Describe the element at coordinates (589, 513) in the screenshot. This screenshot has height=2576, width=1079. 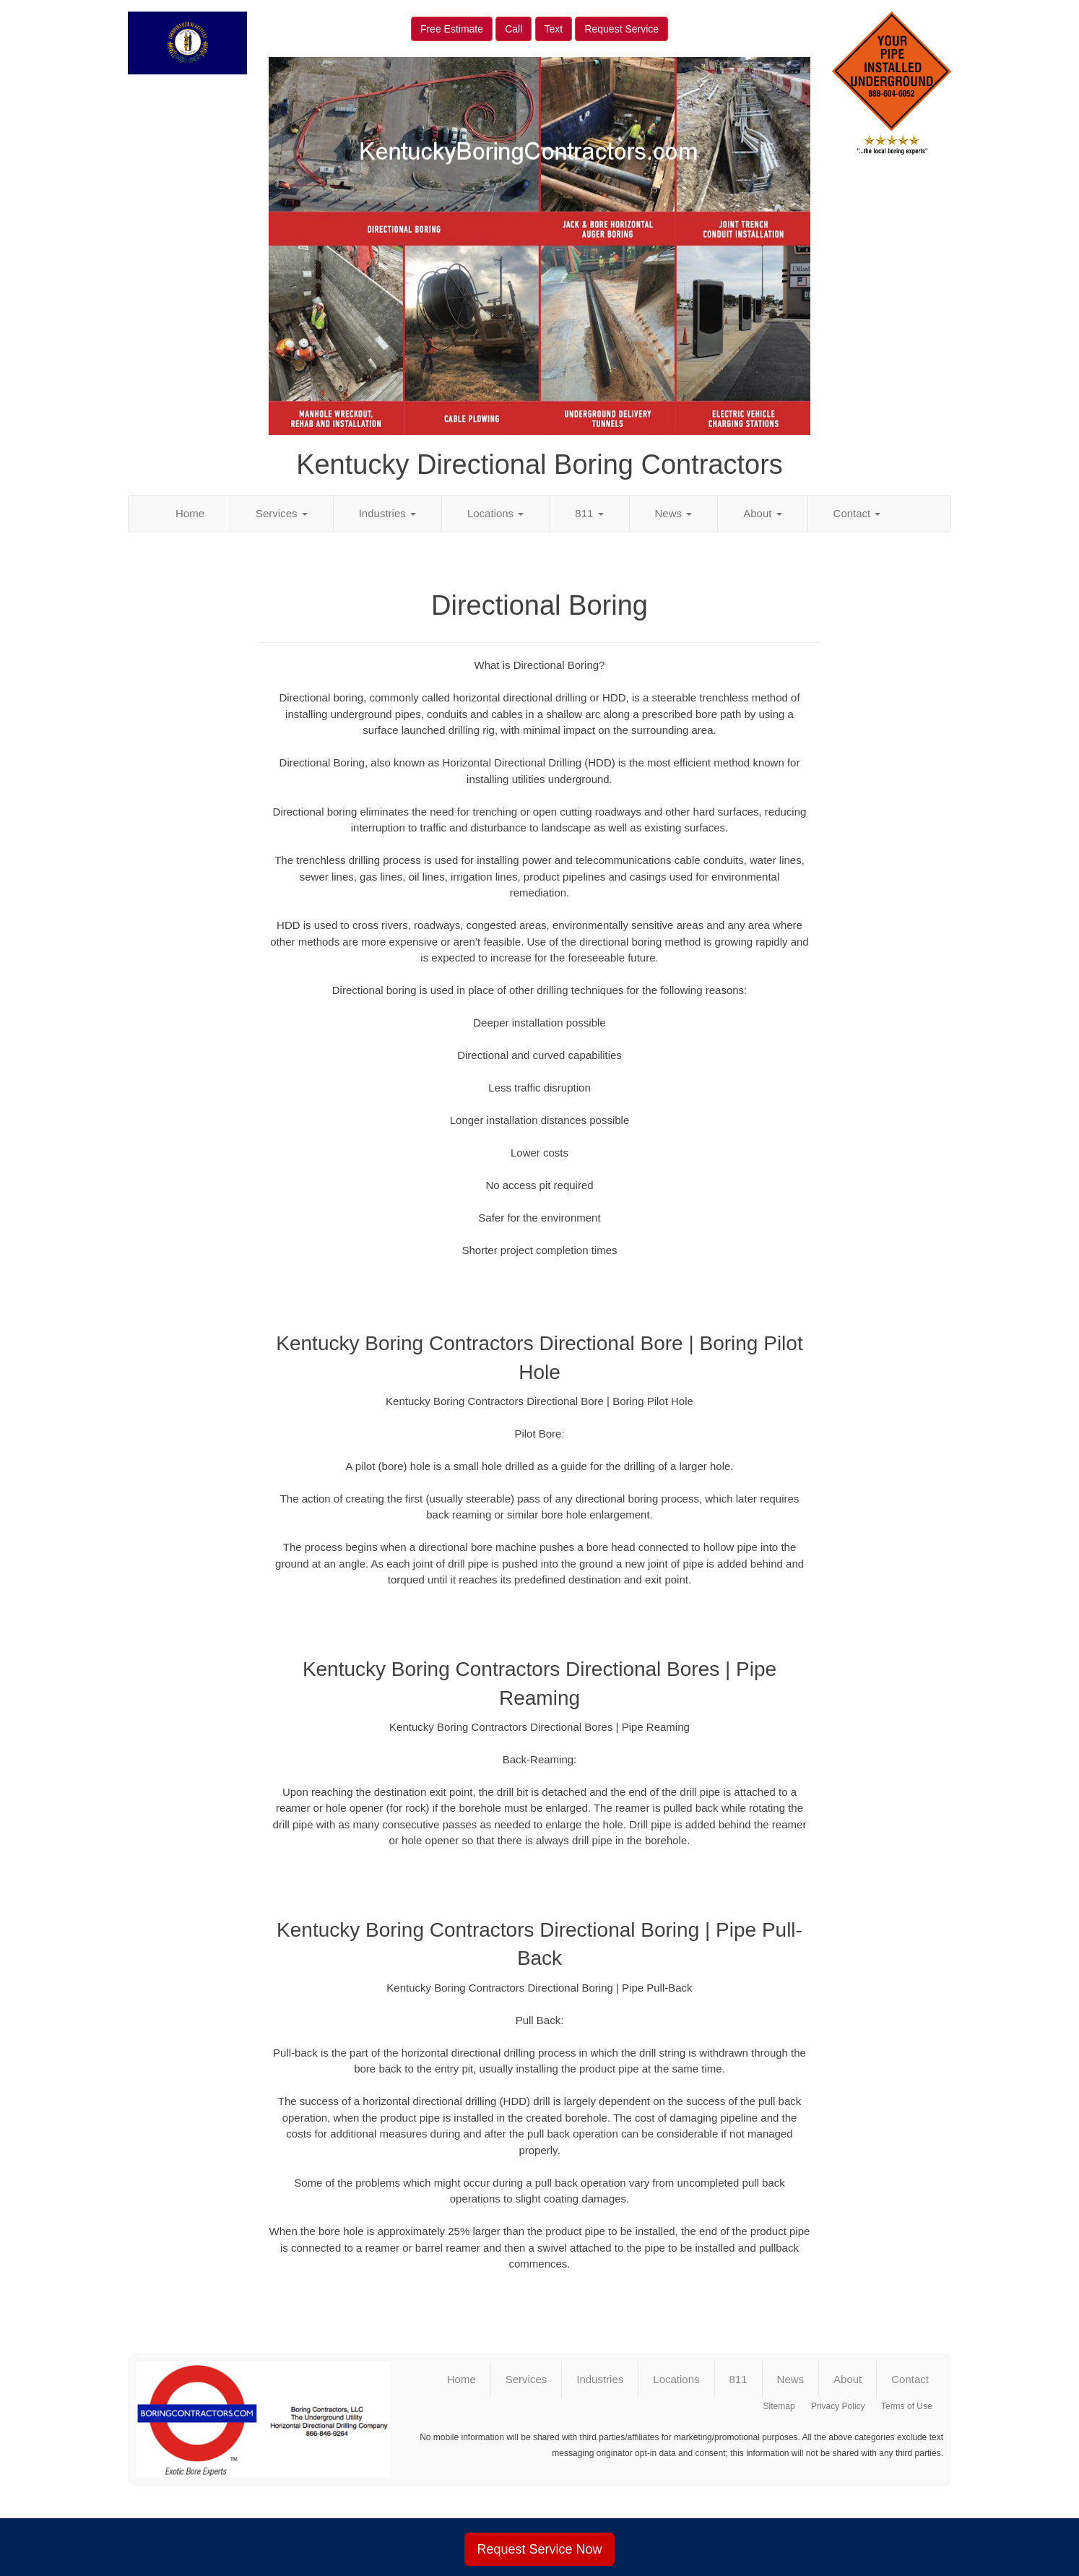
I see `811` at that location.